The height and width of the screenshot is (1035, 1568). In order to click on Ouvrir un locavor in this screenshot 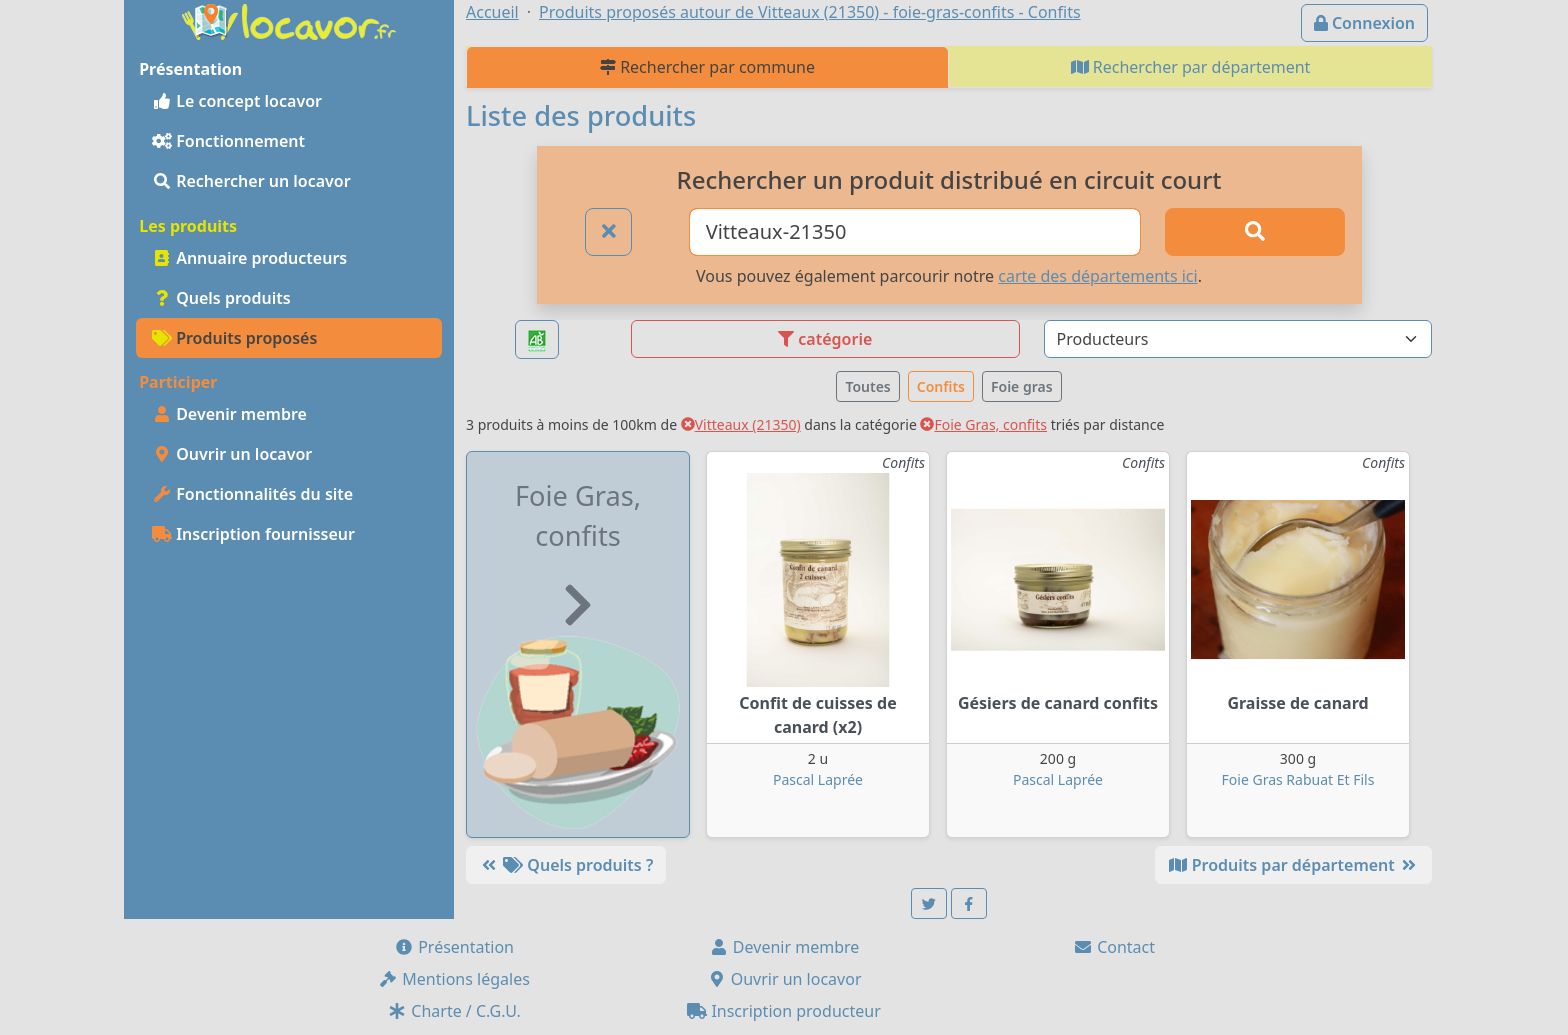, I will do `click(232, 454)`.